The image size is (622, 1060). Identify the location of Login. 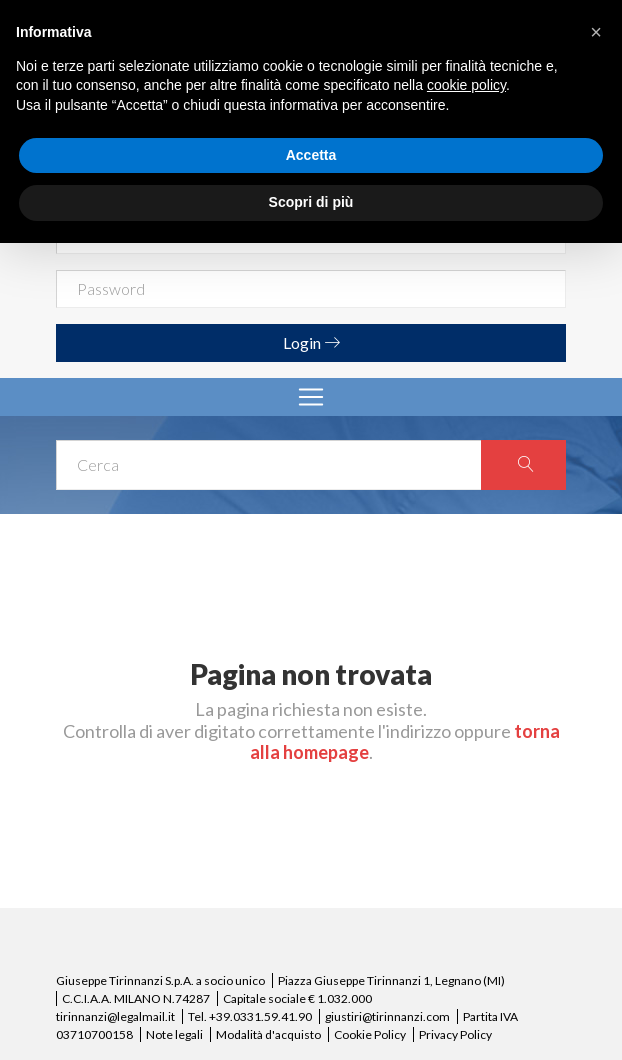
(311, 342).